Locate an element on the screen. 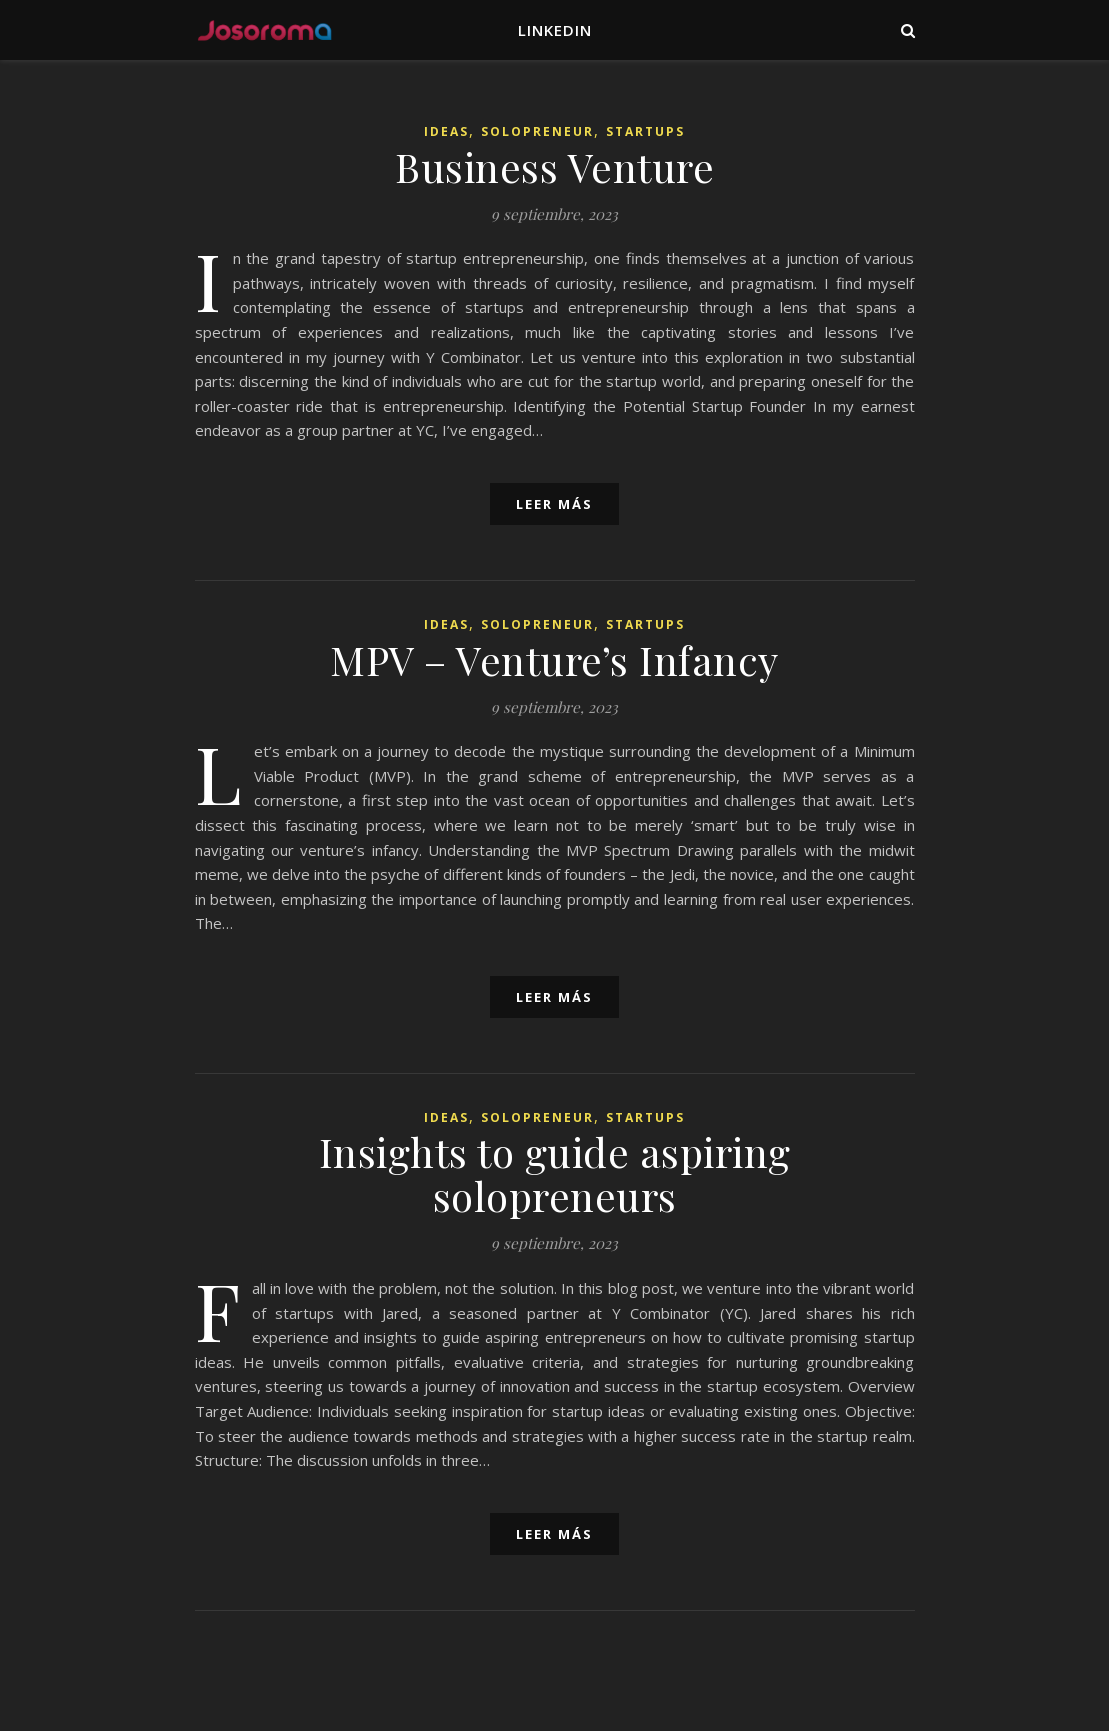 The height and width of the screenshot is (1731, 1109). Ideas is located at coordinates (446, 131).